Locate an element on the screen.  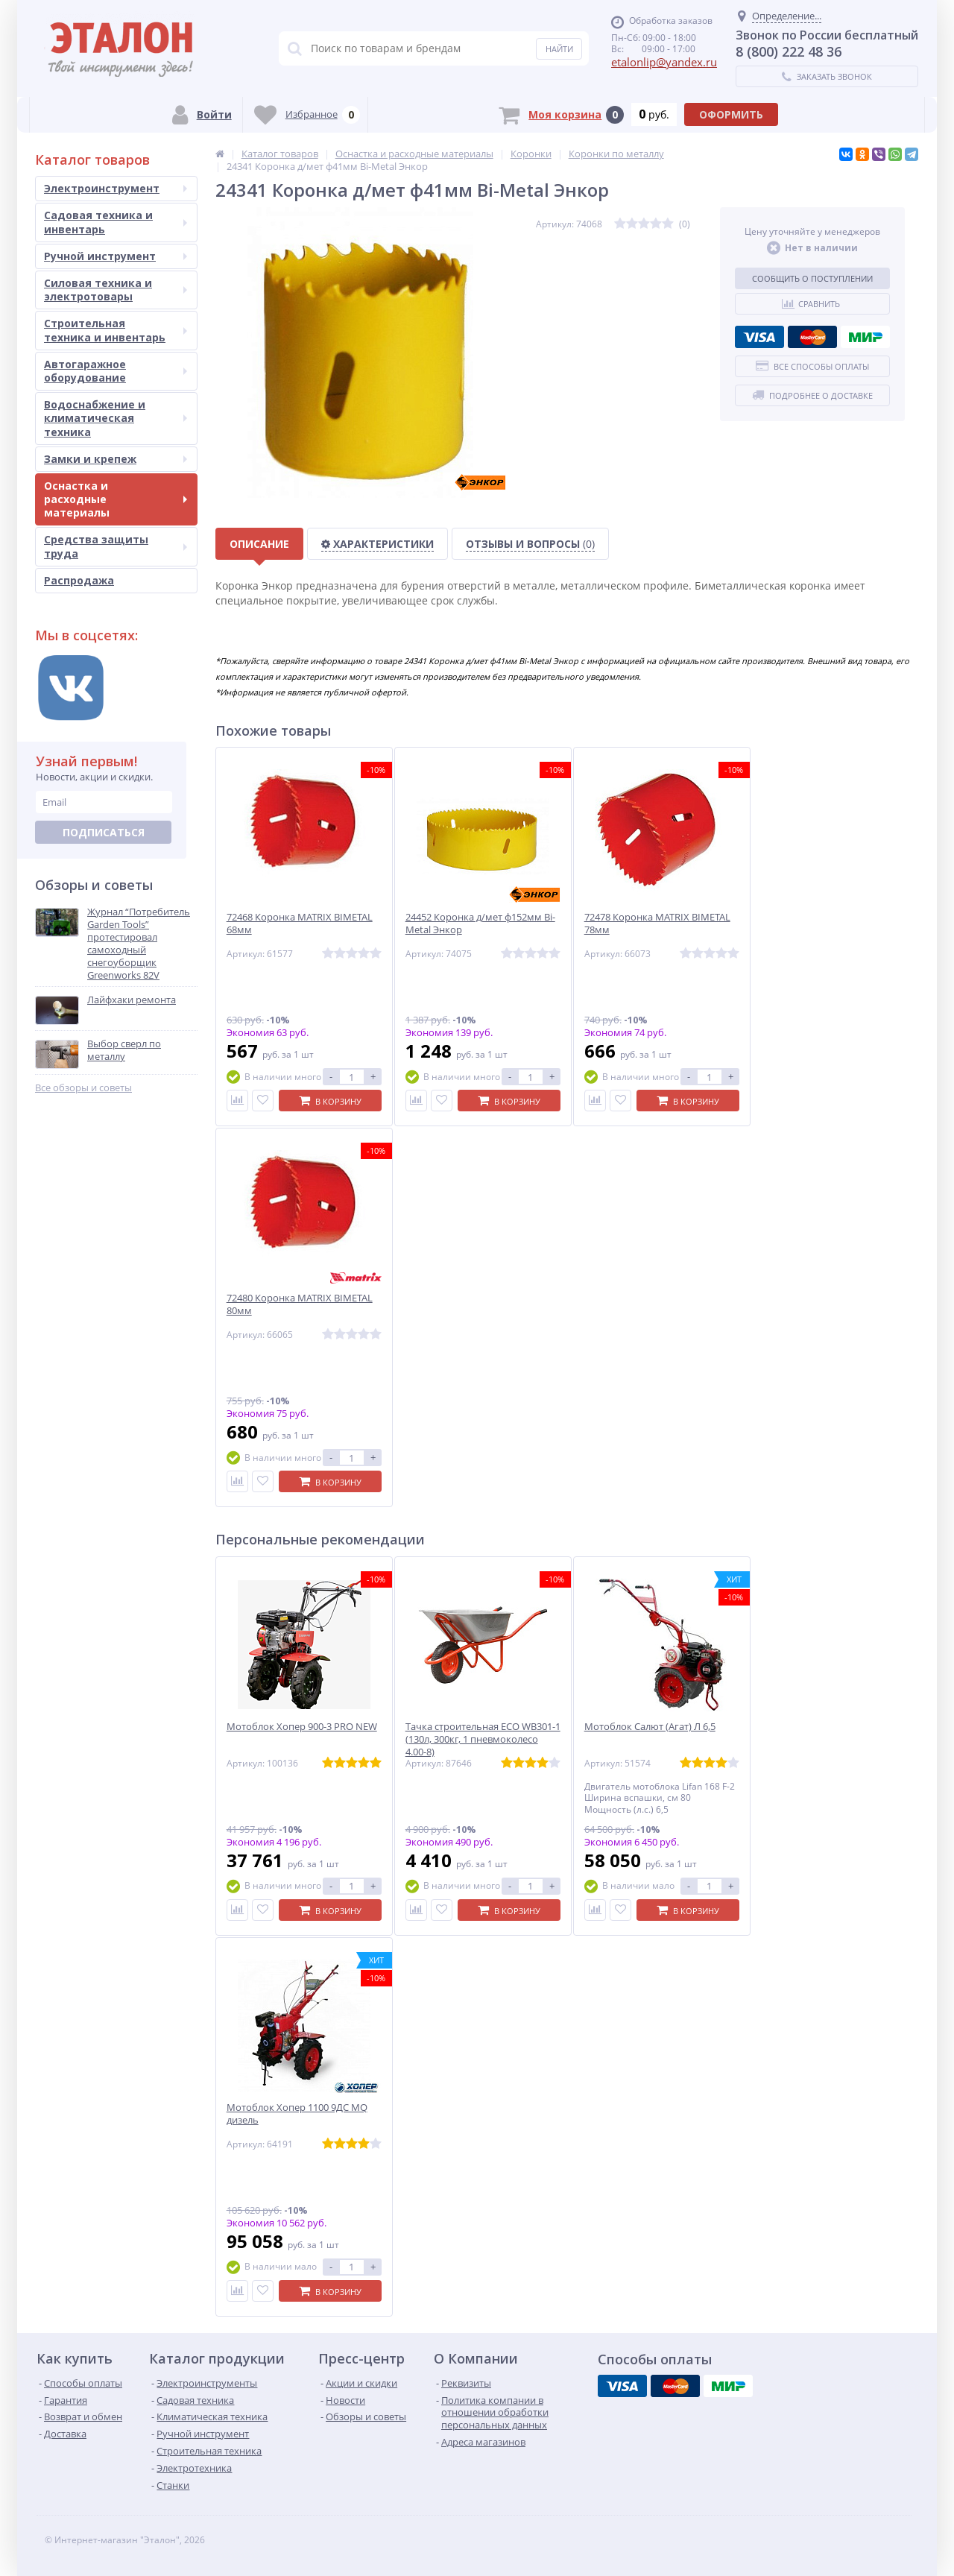
Все обзоры и советы is located at coordinates (83, 1088).